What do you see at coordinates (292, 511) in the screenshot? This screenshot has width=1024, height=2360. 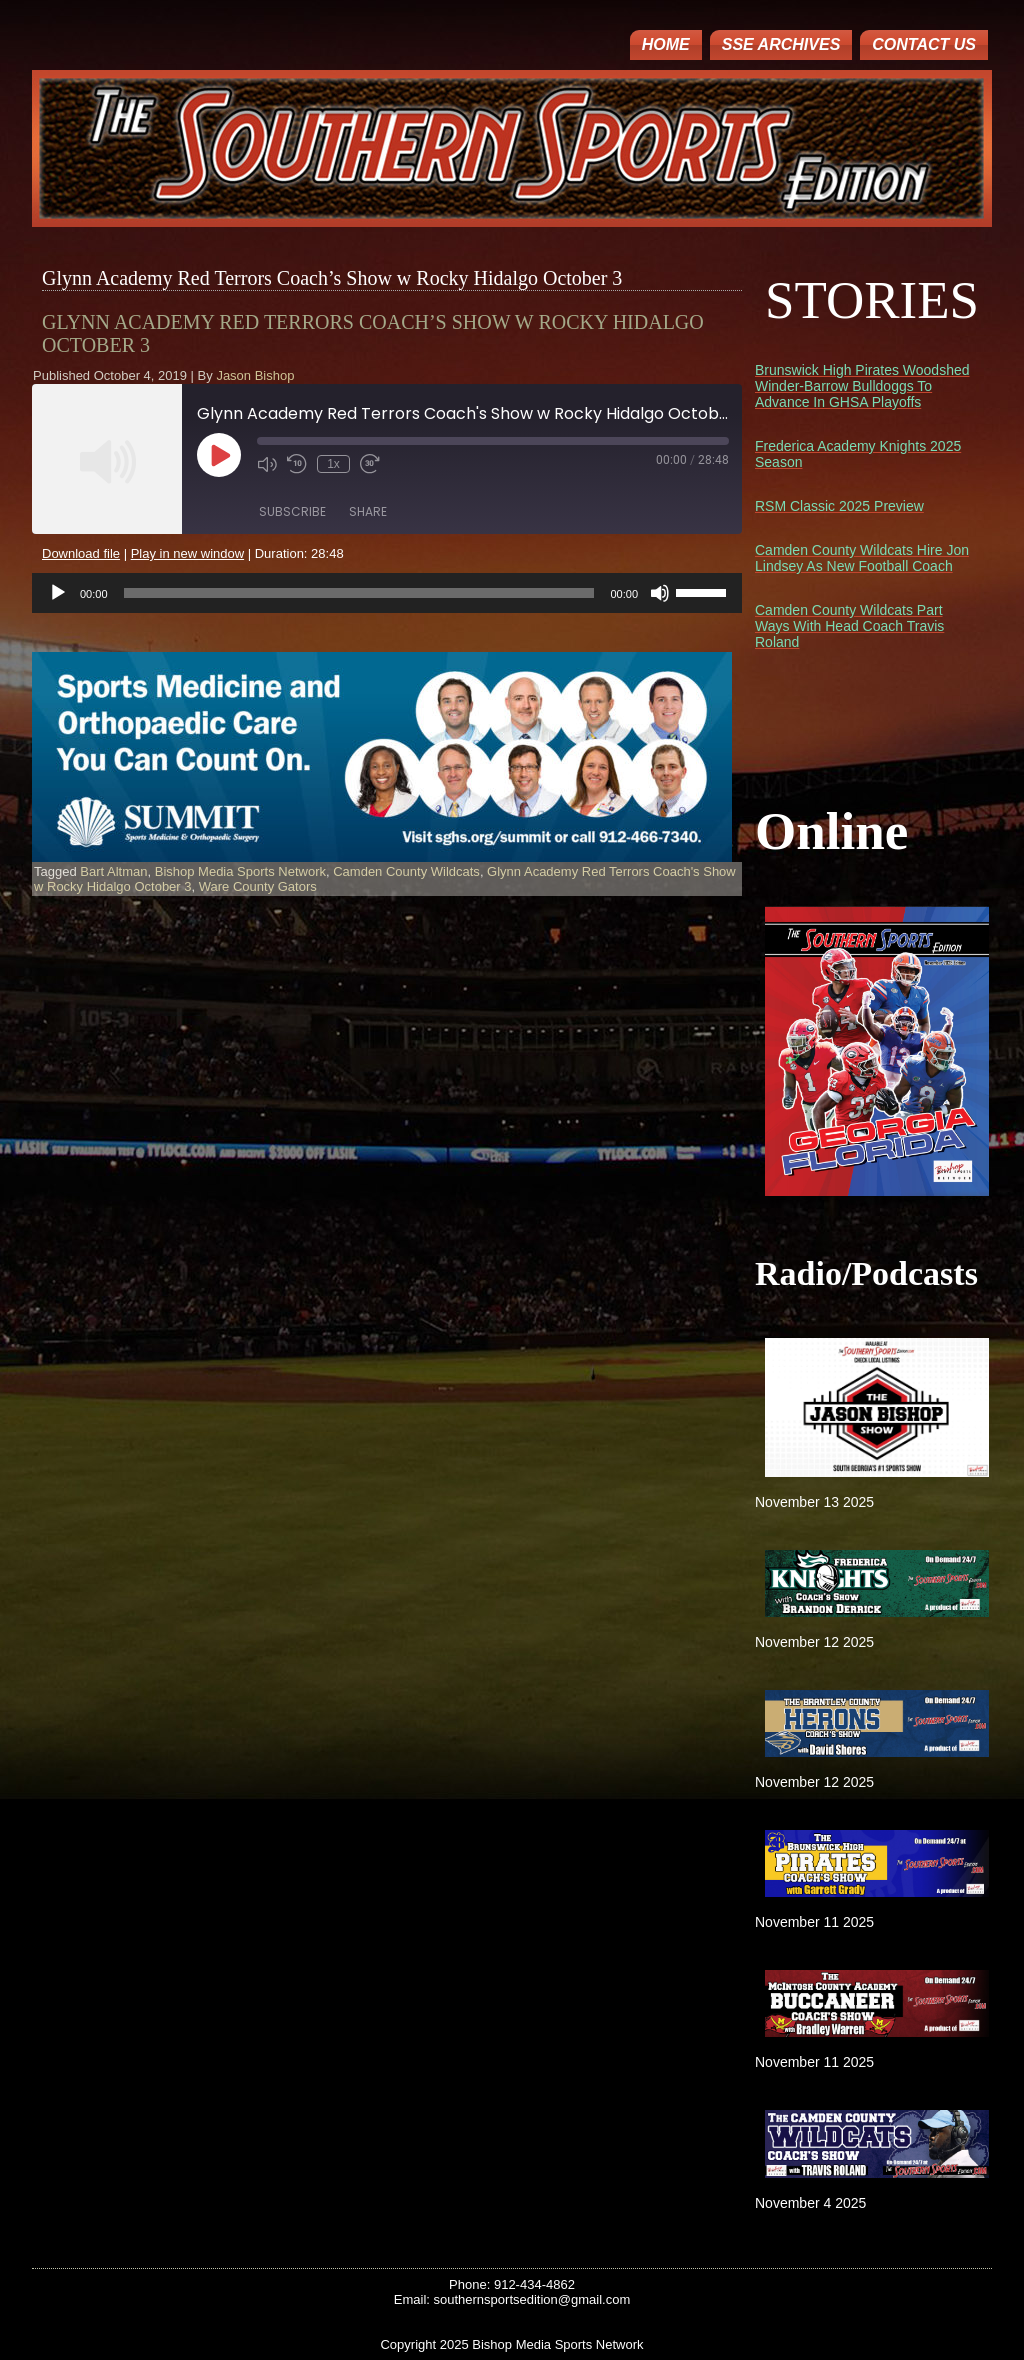 I see `Subscribe` at bounding box center [292, 511].